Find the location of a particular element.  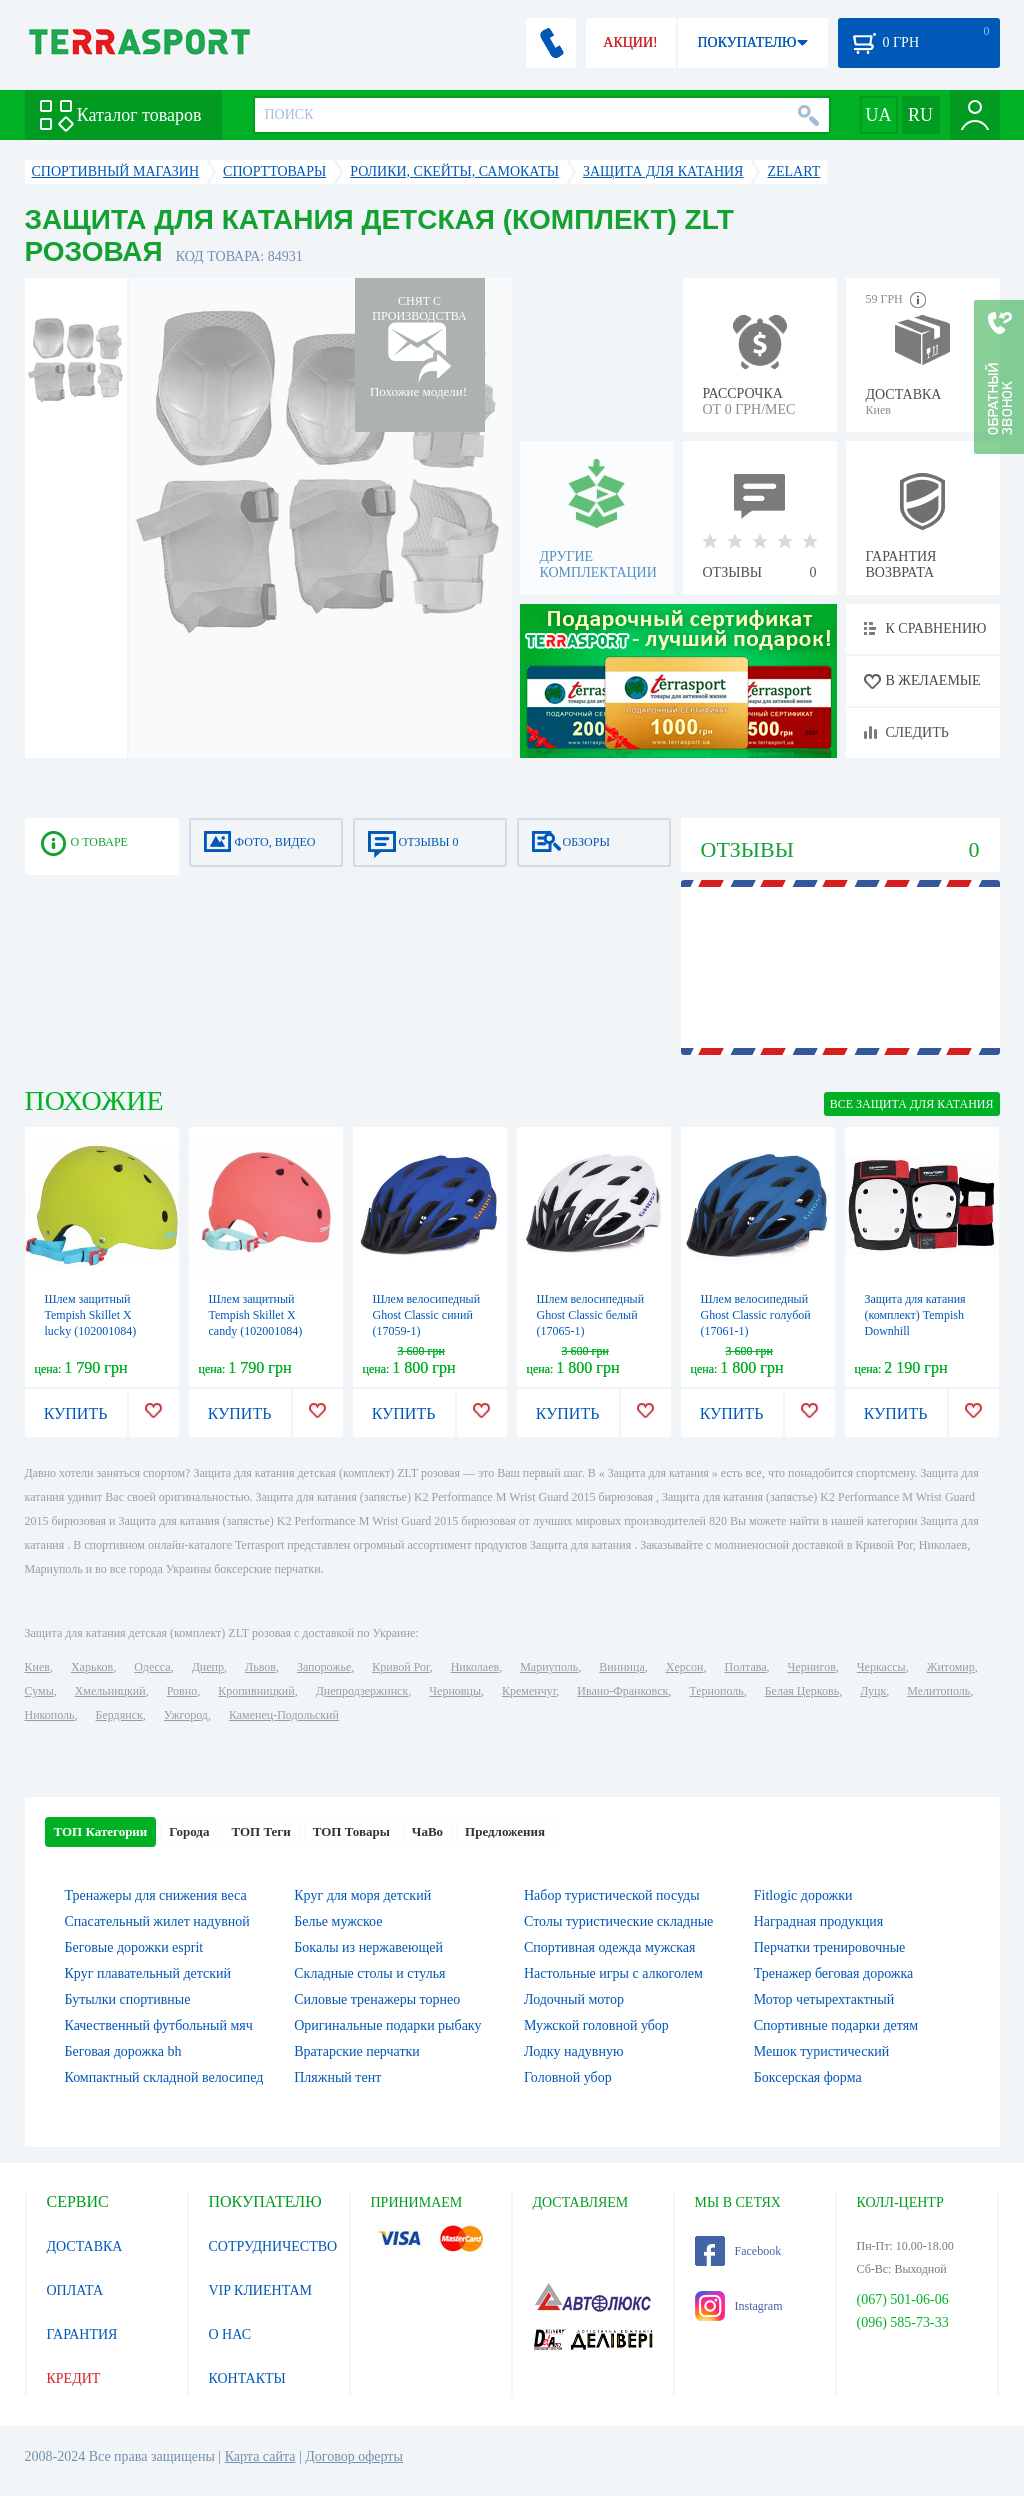

ТОП Товары is located at coordinates (351, 1831).